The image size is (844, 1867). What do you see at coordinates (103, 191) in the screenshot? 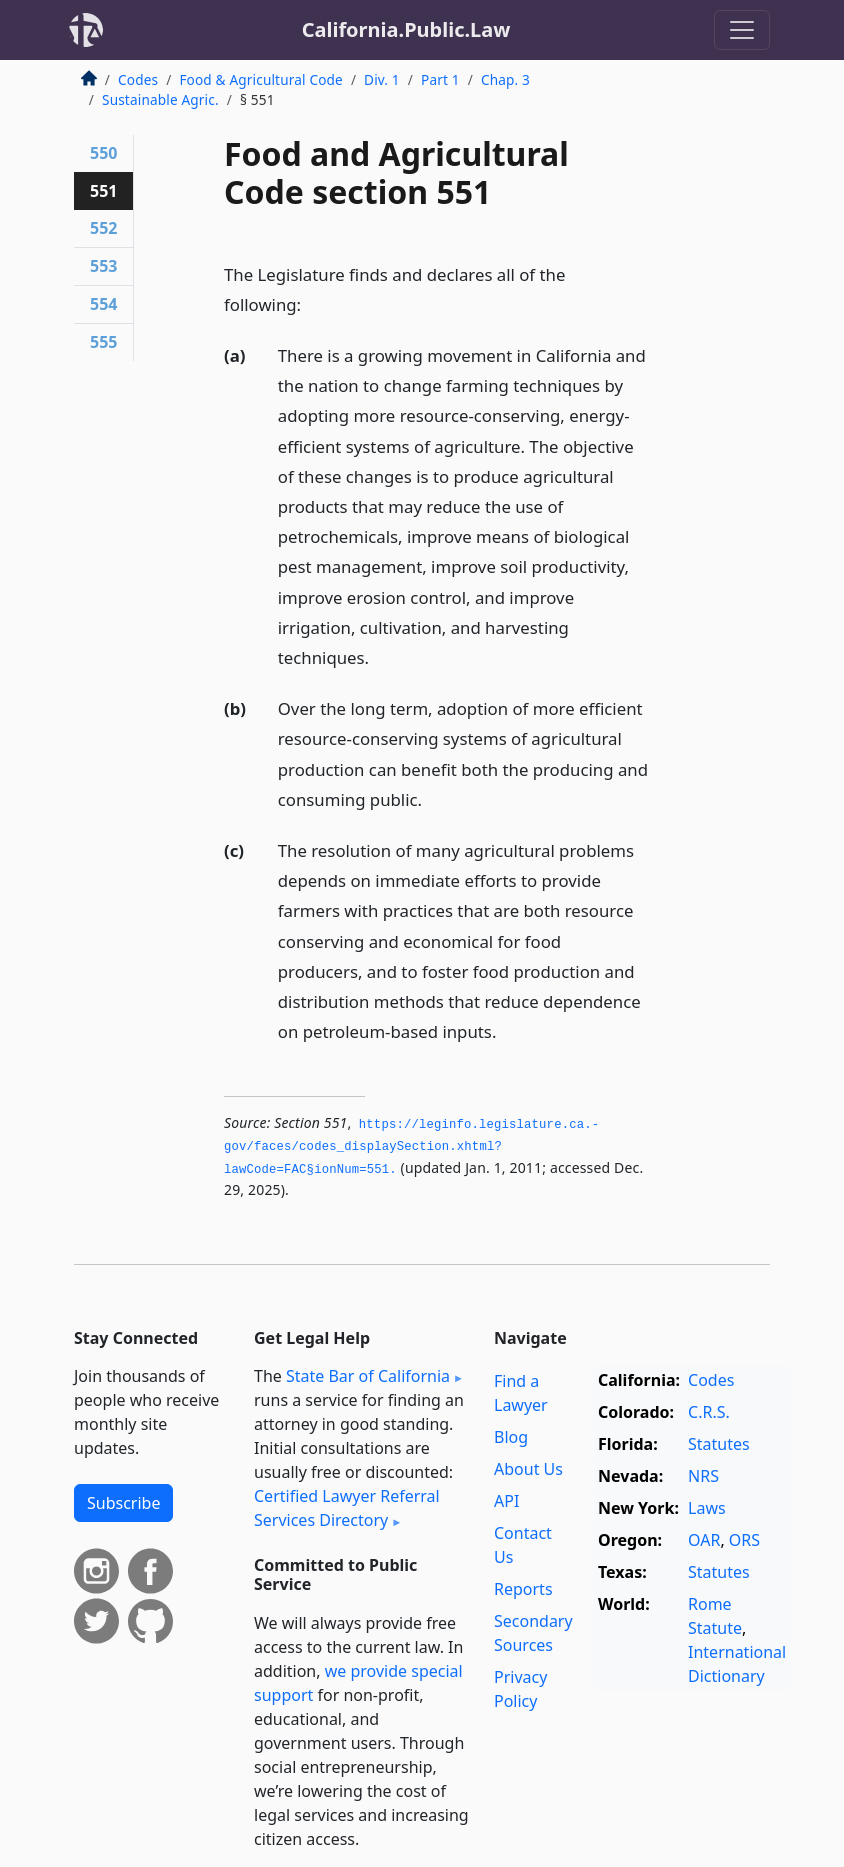
I see `551` at bounding box center [103, 191].